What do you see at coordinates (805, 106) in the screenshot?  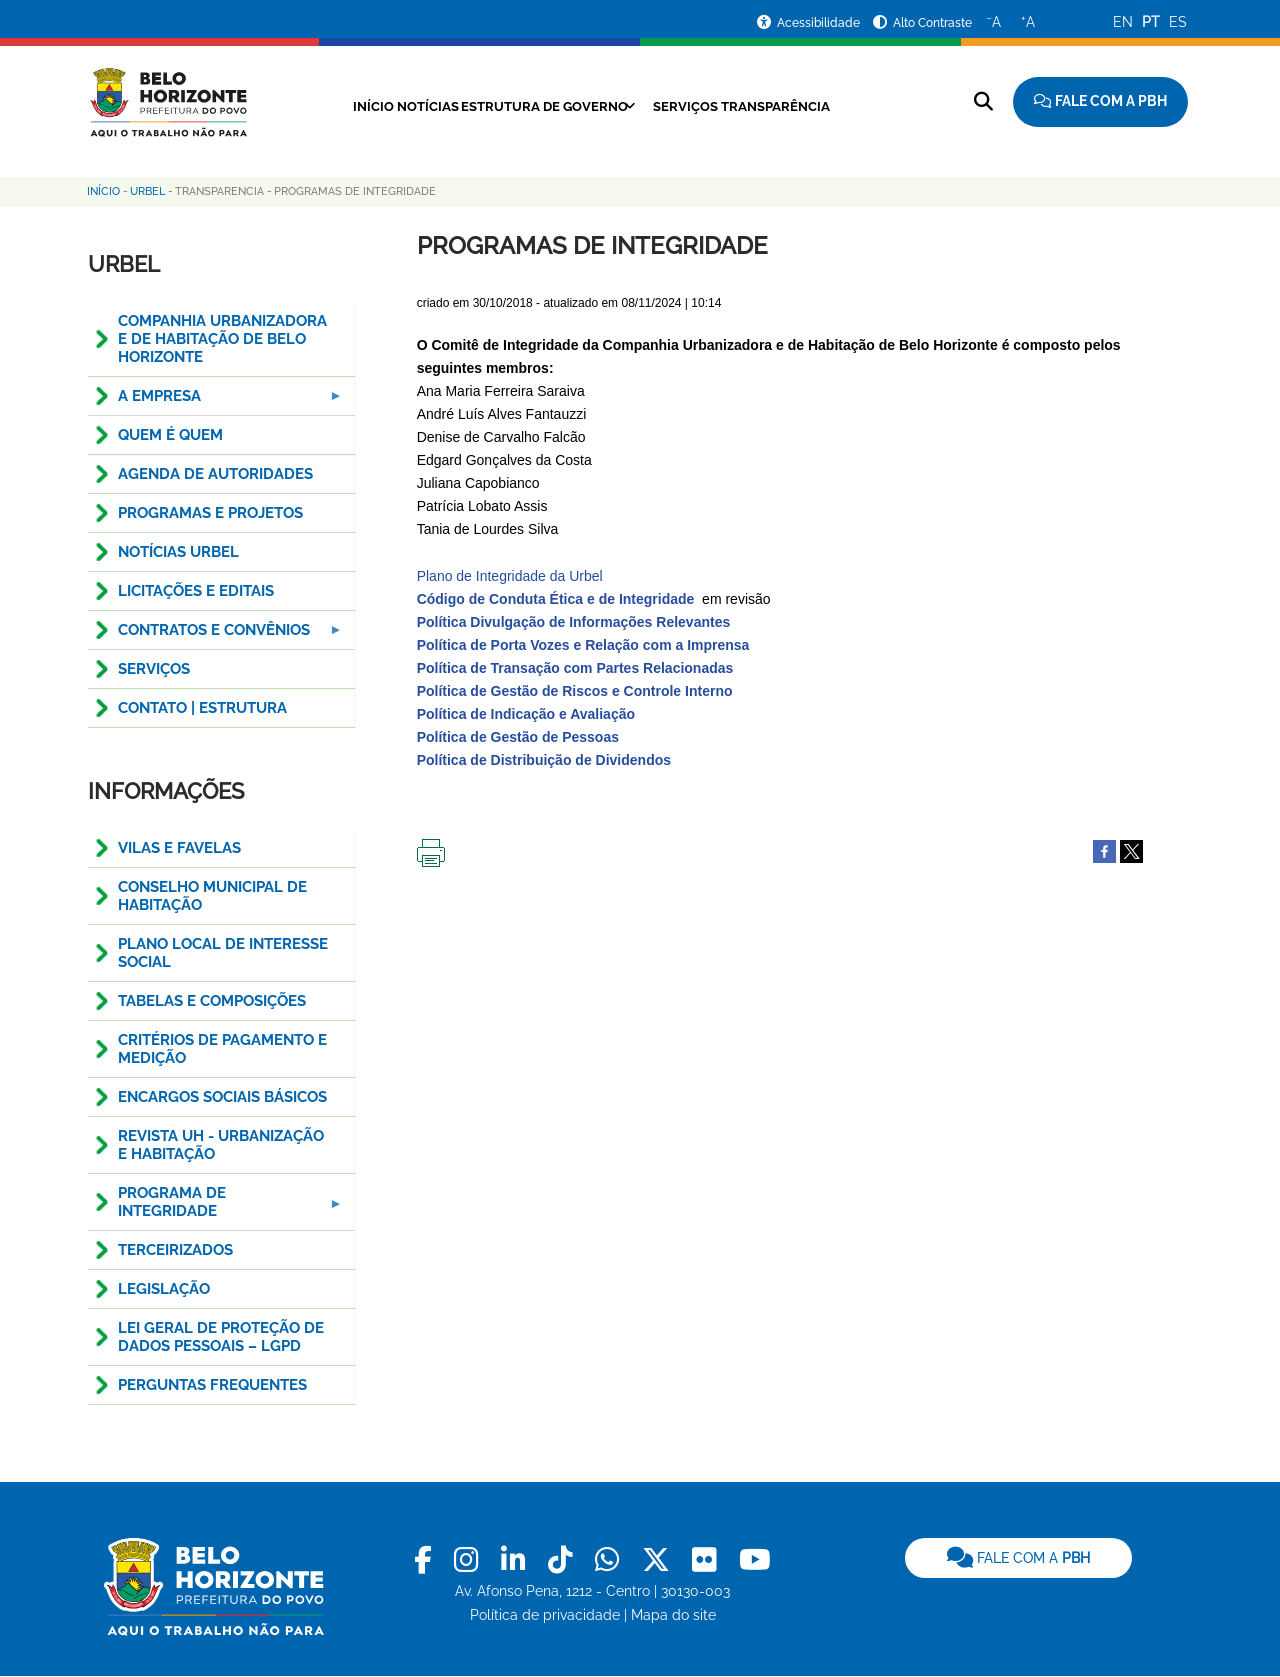 I see `Transparência` at bounding box center [805, 106].